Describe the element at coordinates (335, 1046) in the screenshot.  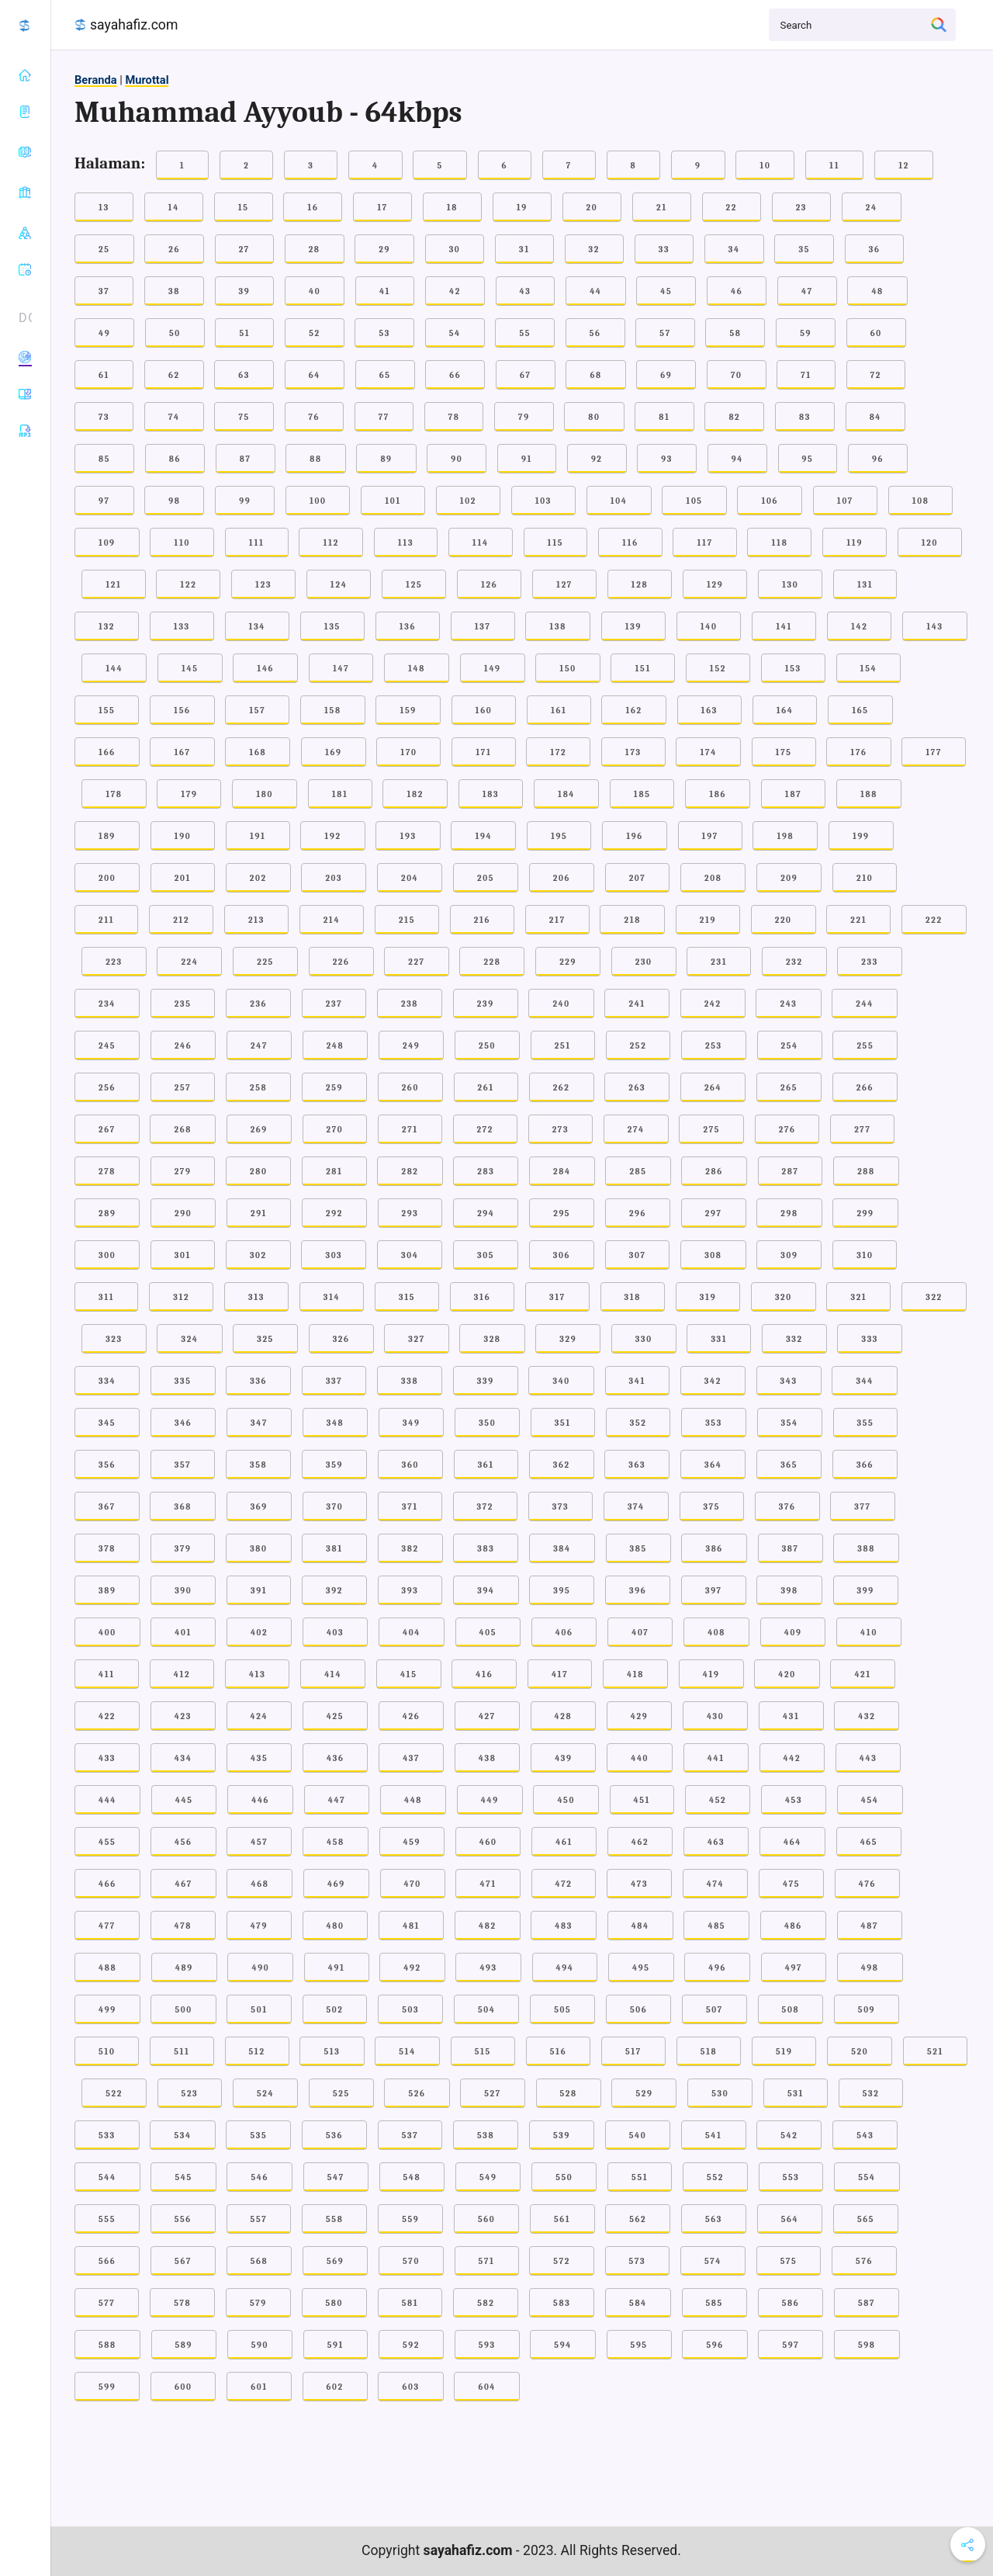
I see `248` at that location.